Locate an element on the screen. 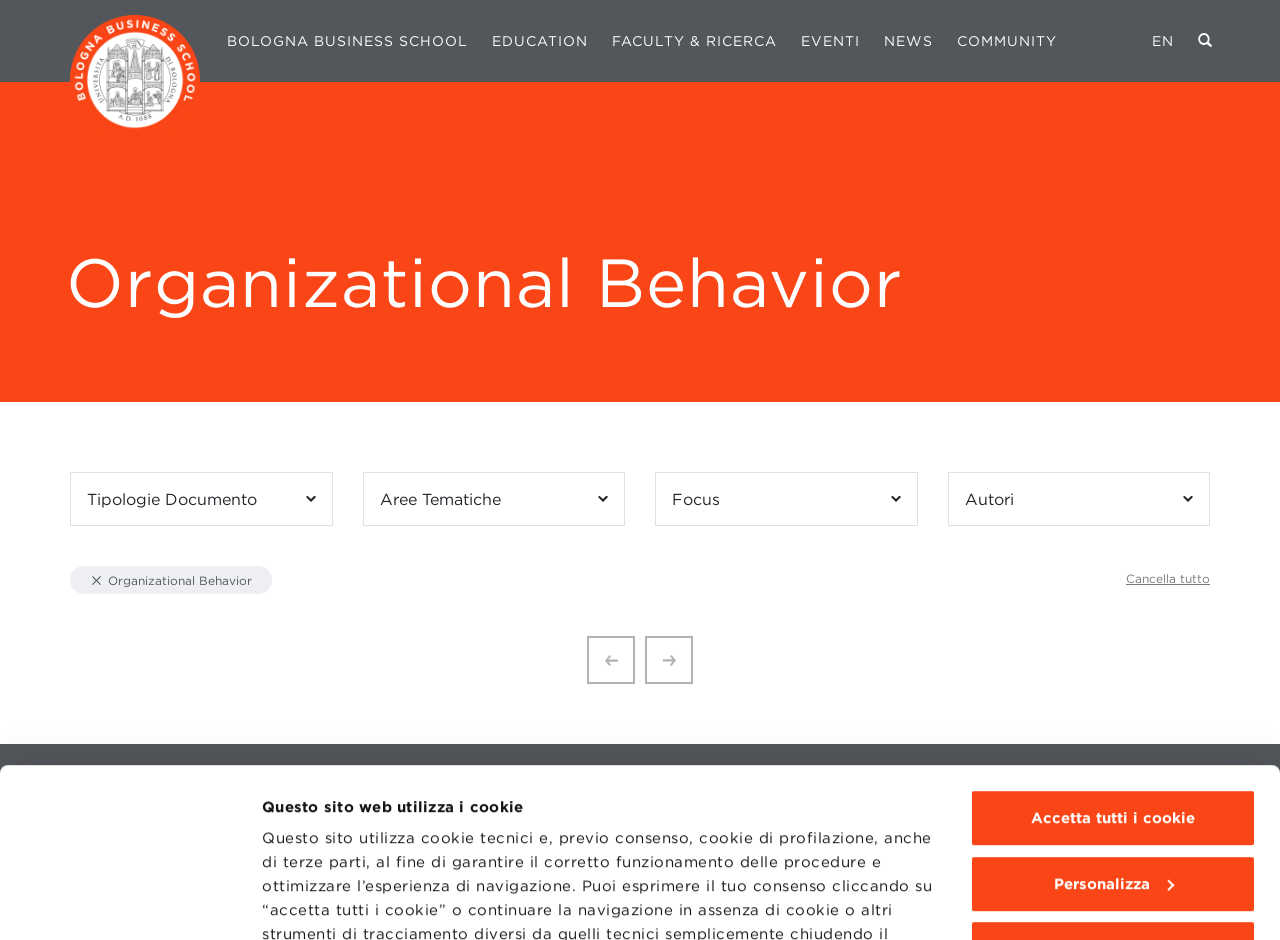 Image resolution: width=1280 pixels, height=940 pixels. Personalizza is located at coordinates (1114, 726).